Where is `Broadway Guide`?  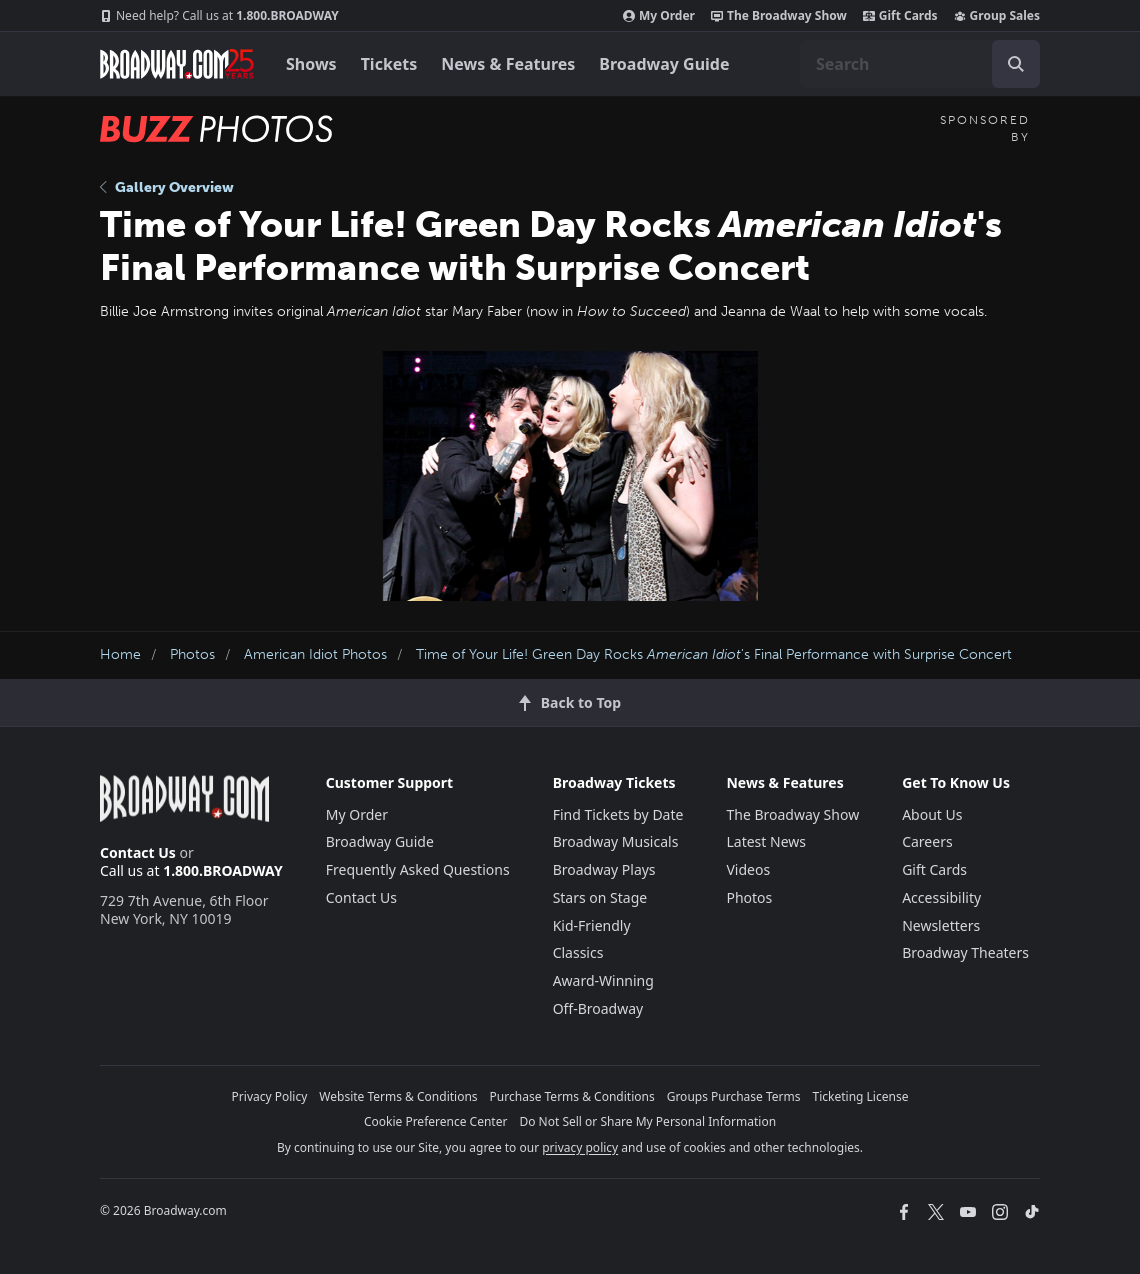
Broadway Guide is located at coordinates (664, 64).